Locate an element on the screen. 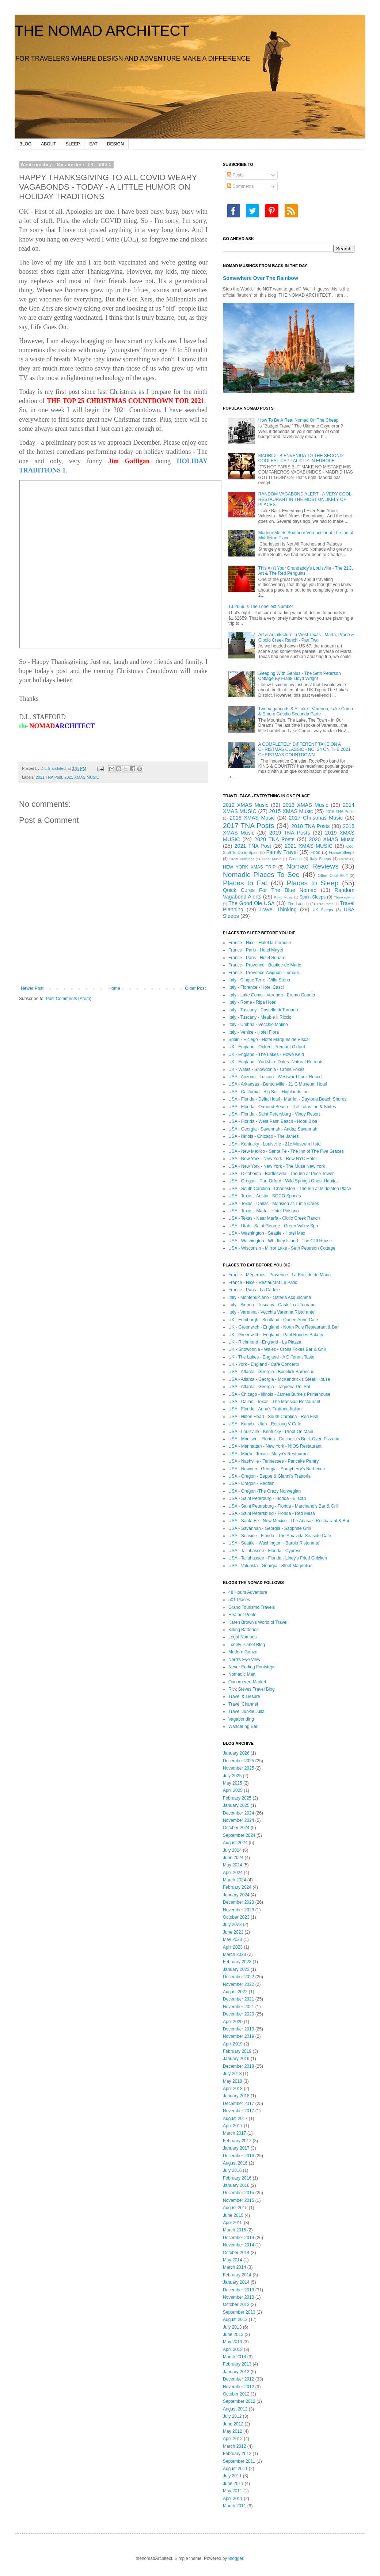 This screenshot has width=380, height=2576. 2018 TNA Posts is located at coordinates (310, 826).